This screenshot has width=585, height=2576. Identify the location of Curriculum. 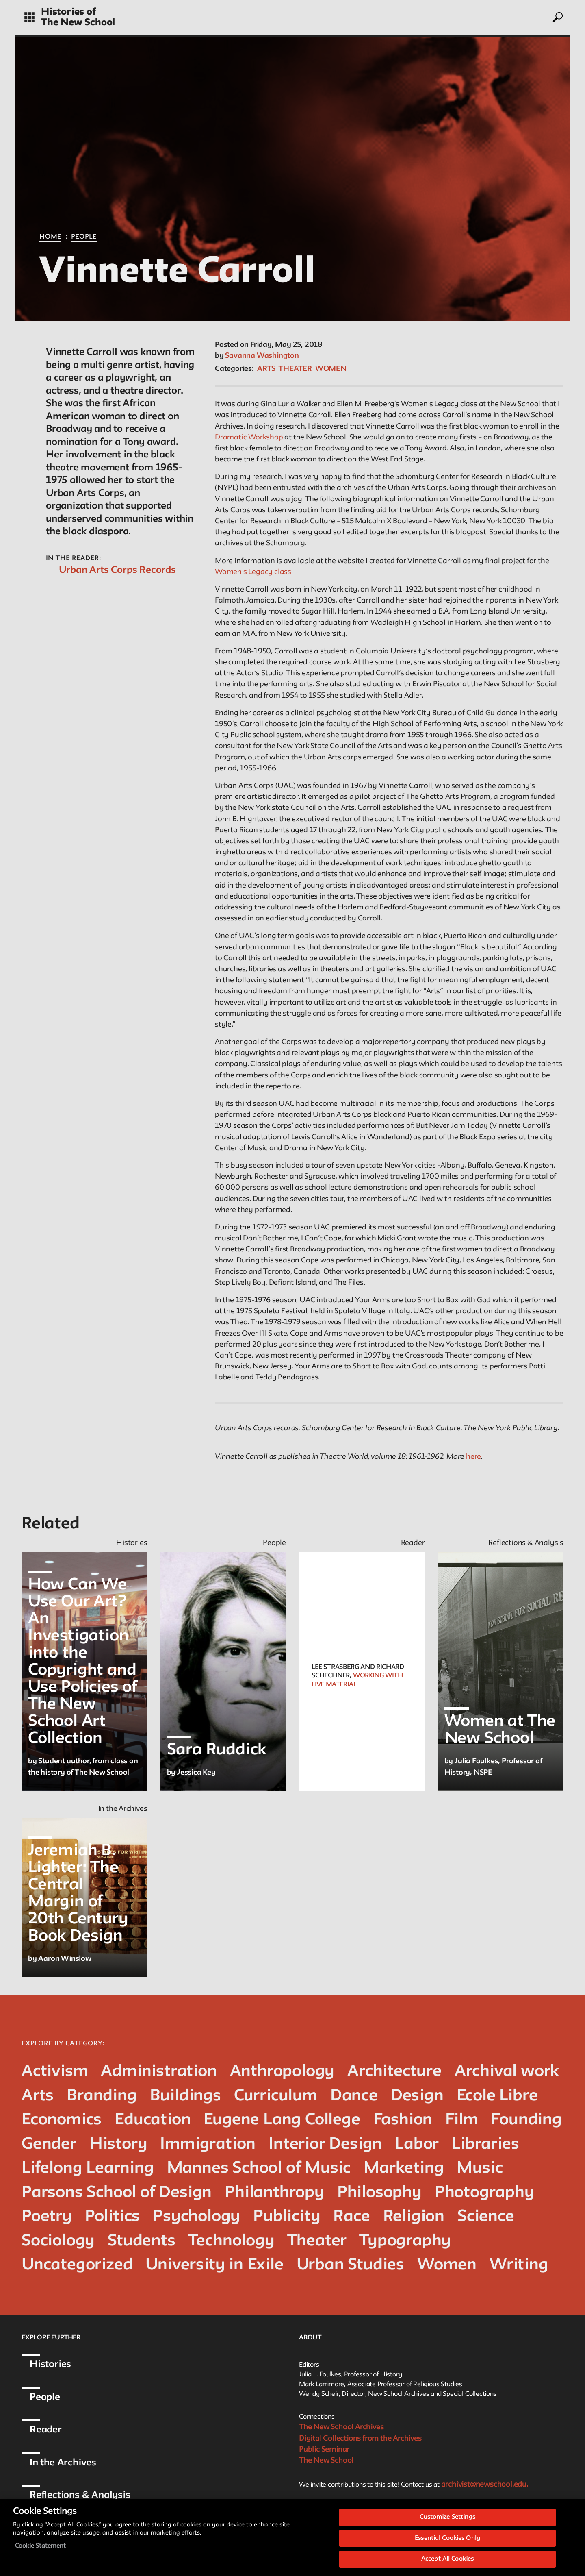
(275, 2096).